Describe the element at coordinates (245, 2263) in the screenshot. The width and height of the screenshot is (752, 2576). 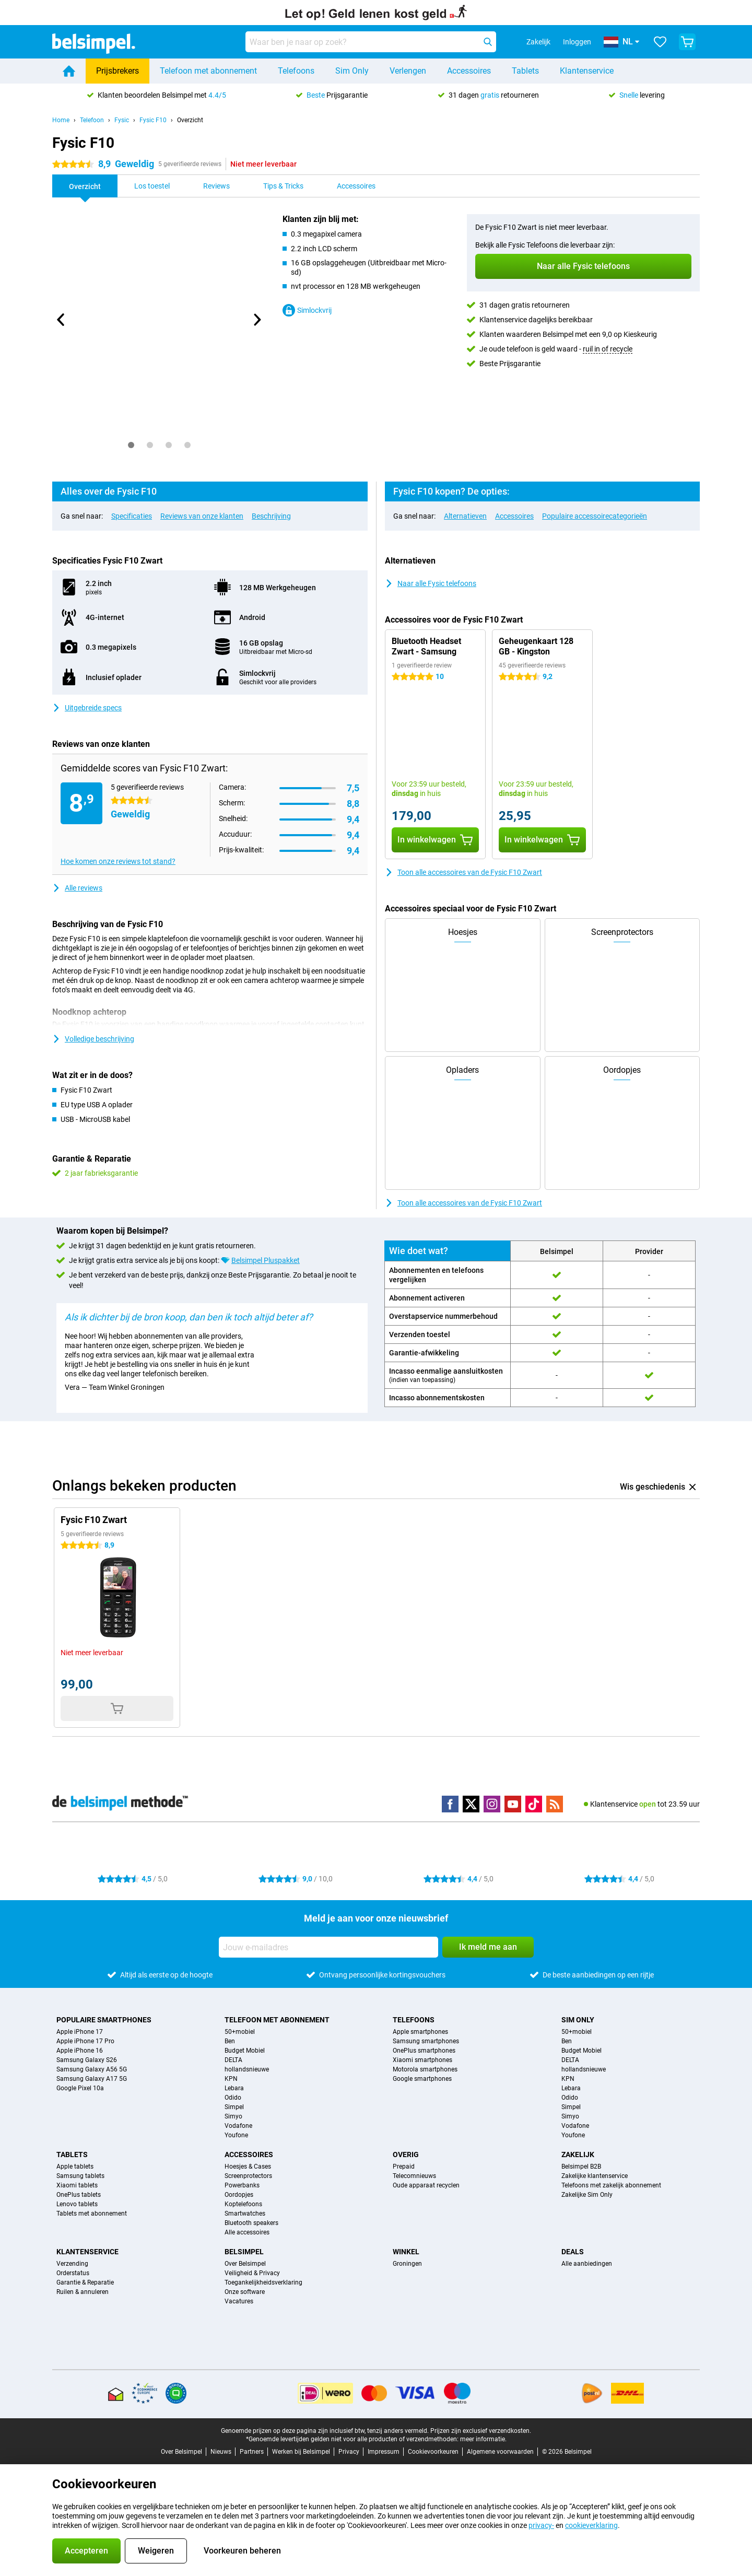
I see `Over Belsimpel` at that location.